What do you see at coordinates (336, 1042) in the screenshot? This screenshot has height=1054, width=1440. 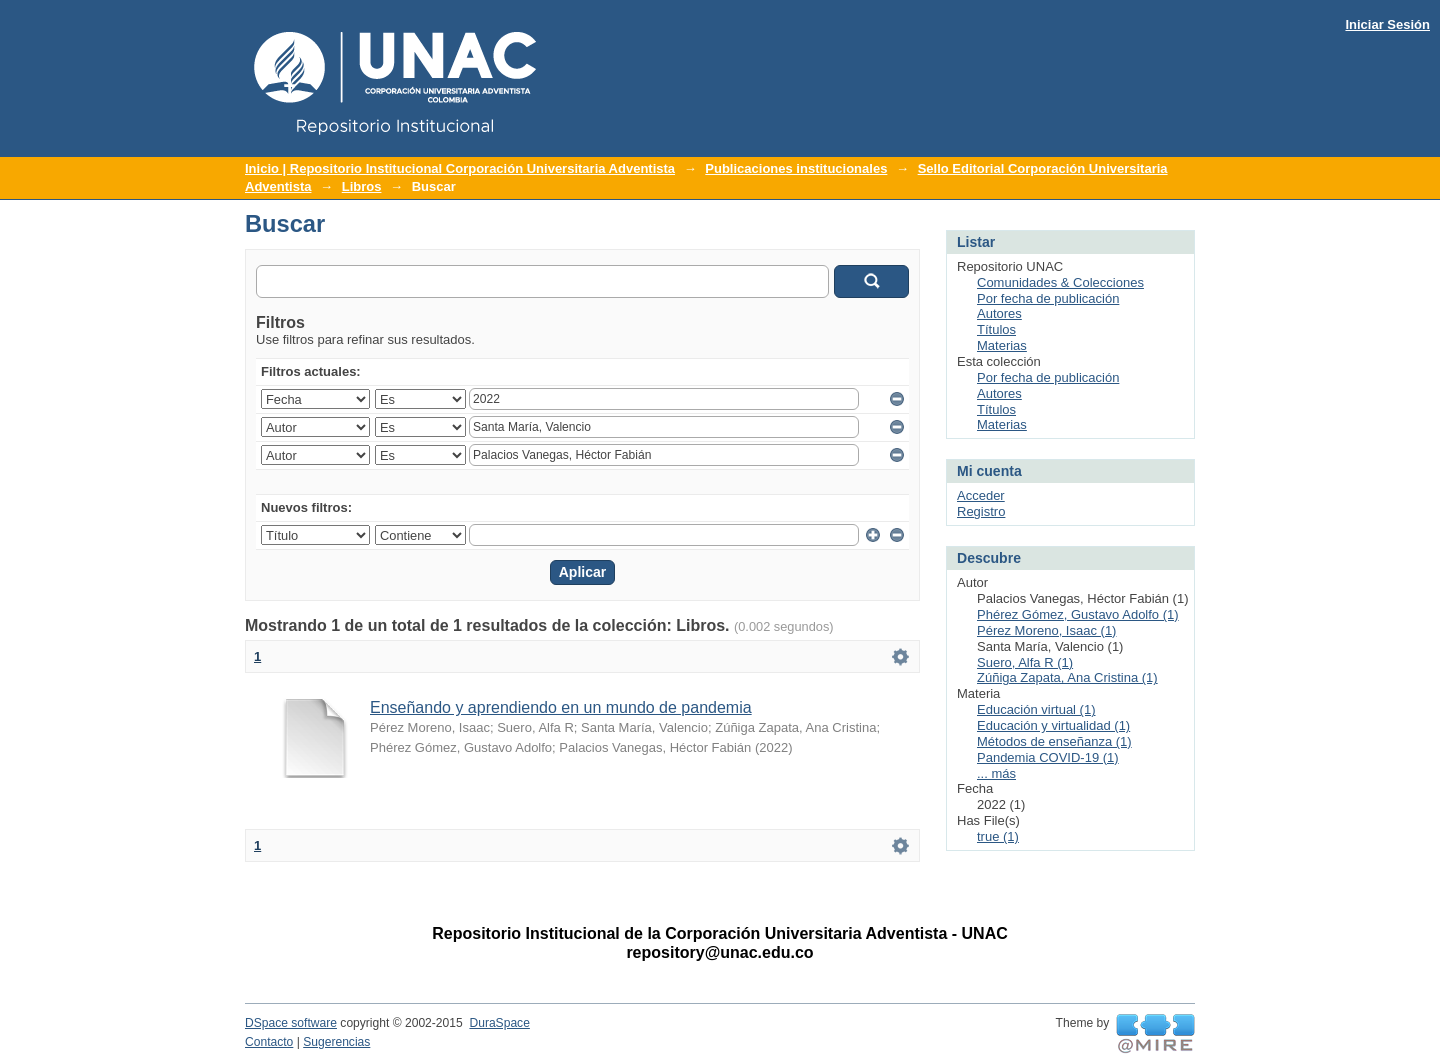 I see `Sugerencias` at bounding box center [336, 1042].